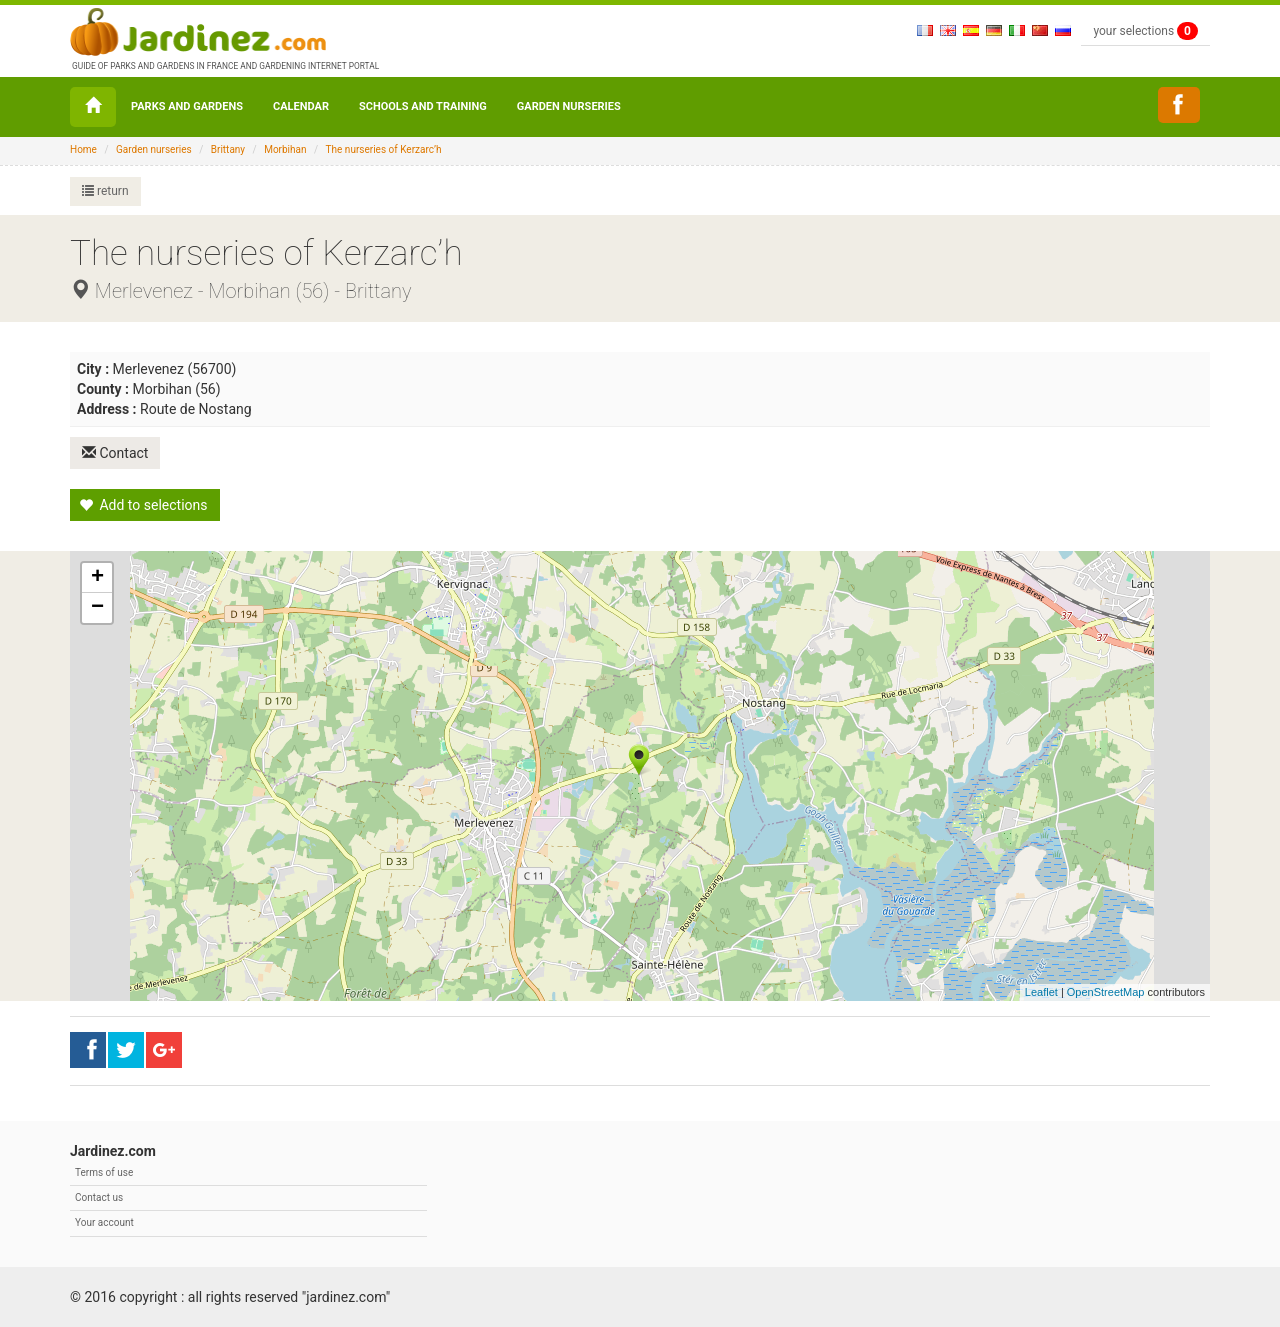  What do you see at coordinates (1145, 31) in the screenshot?
I see `your selections` at bounding box center [1145, 31].